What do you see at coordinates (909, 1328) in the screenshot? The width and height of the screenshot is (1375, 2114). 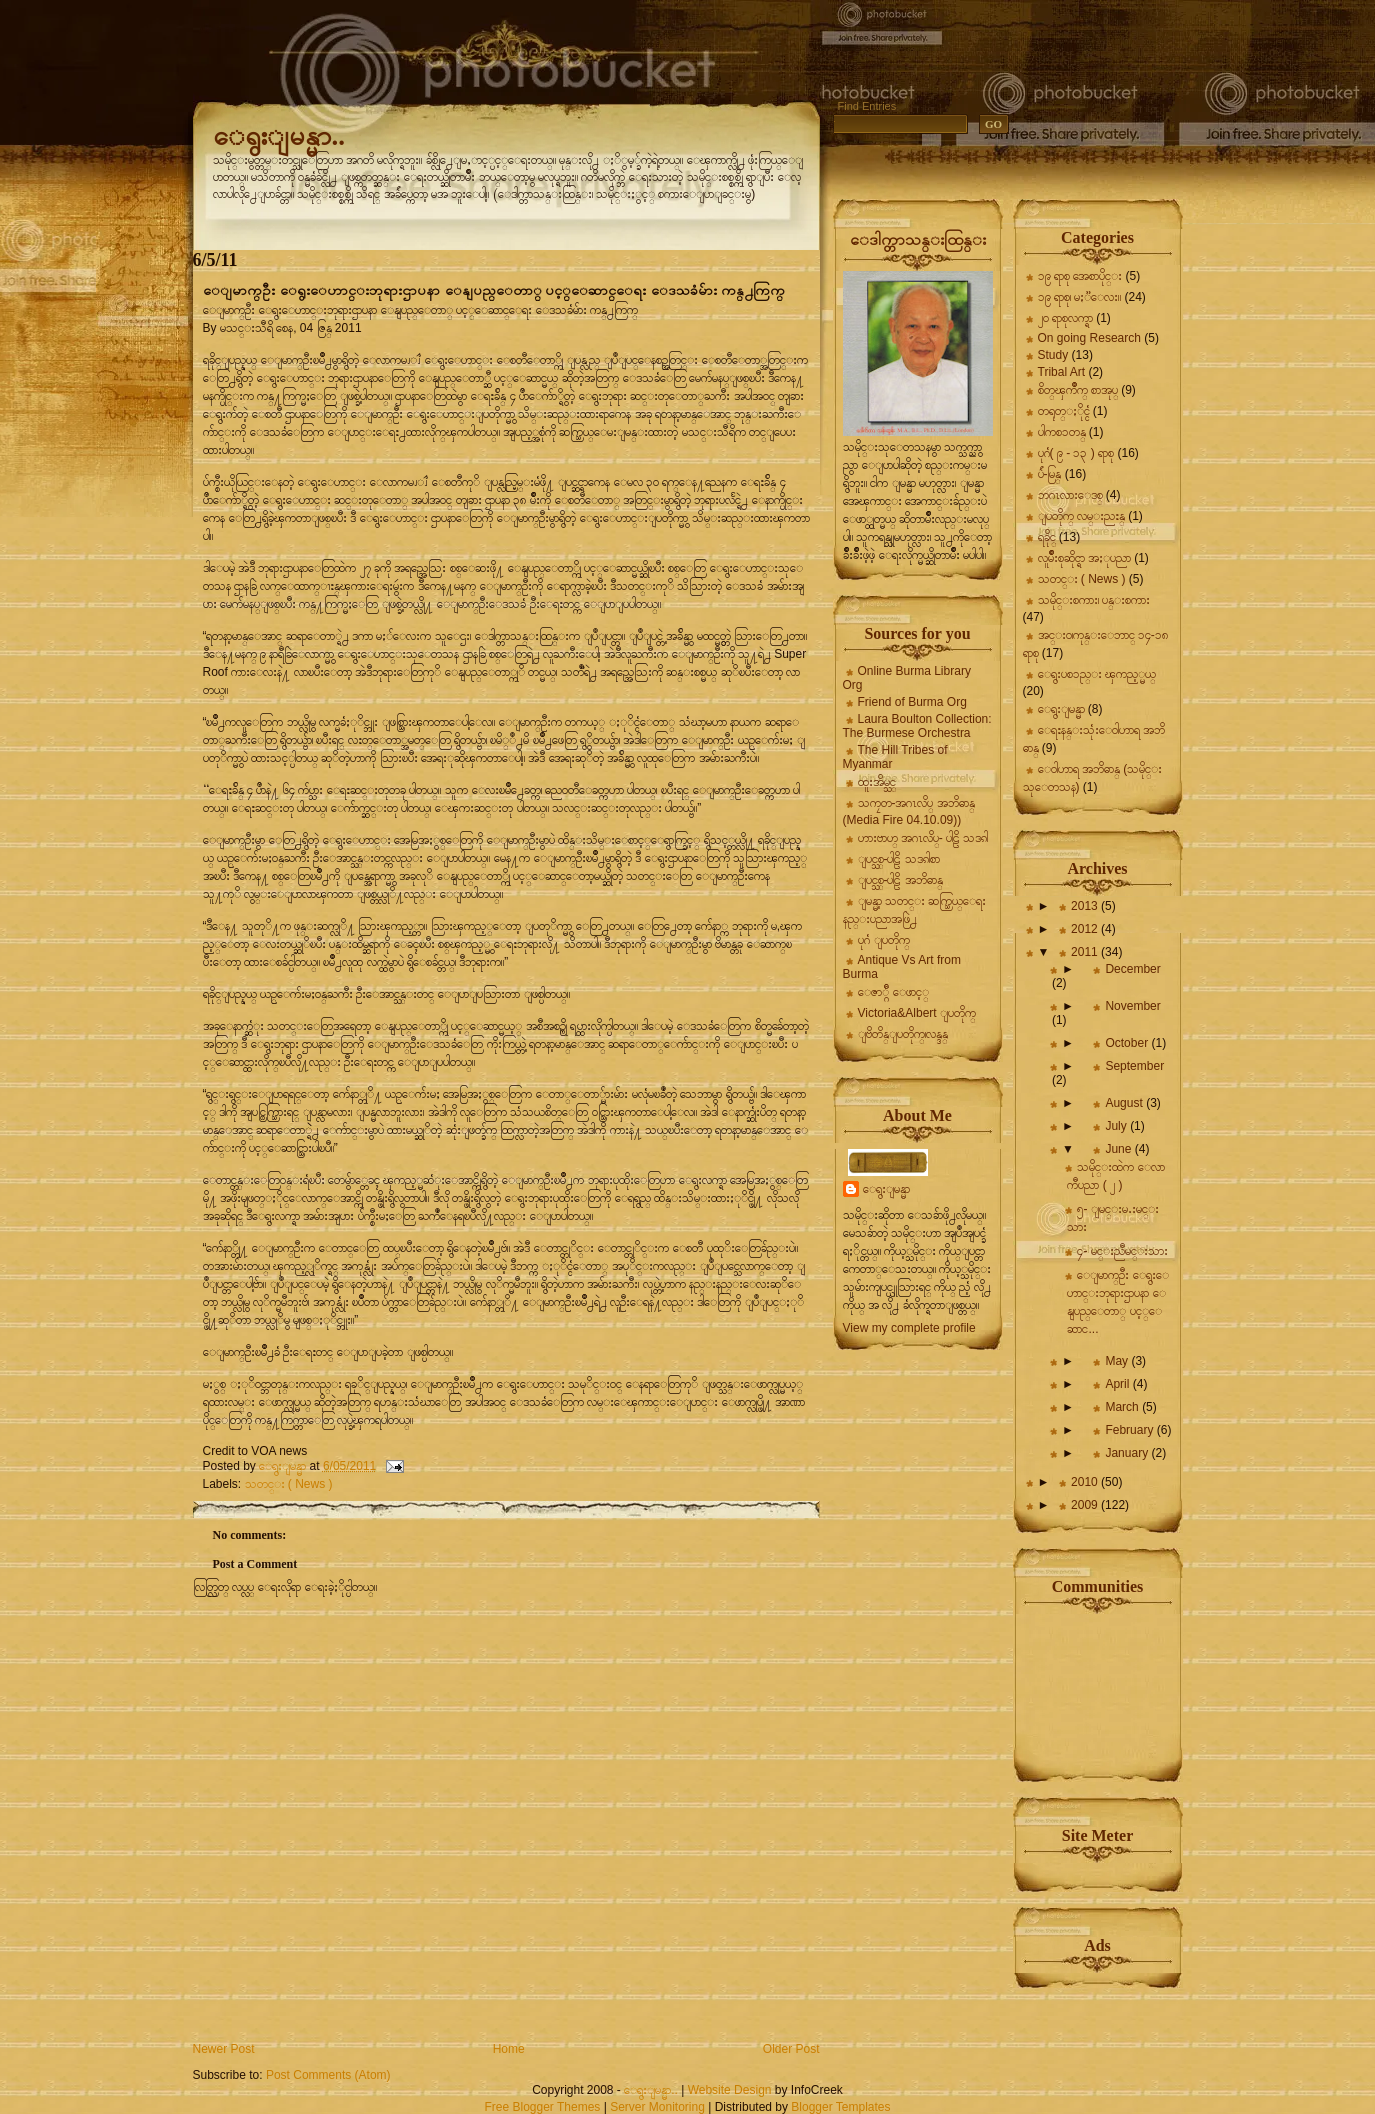 I see `View my complete profile` at bounding box center [909, 1328].